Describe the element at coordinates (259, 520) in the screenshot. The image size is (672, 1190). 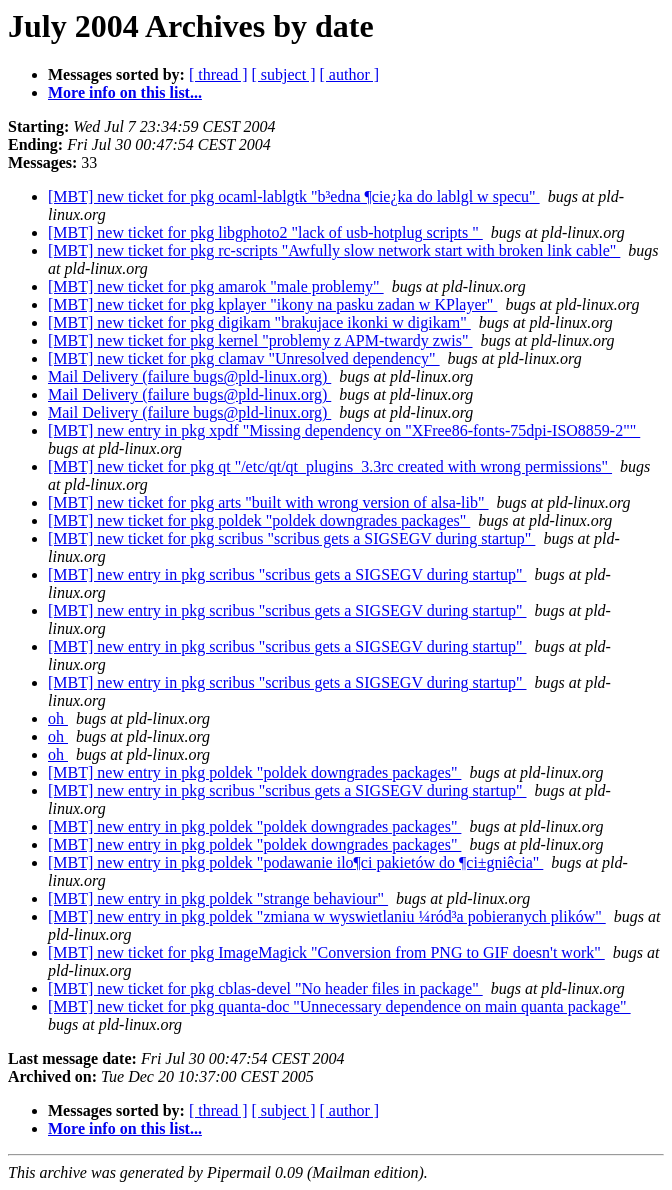
I see `[MBT] new ticket for pkg poldek "poldek downgrades packages"` at that location.